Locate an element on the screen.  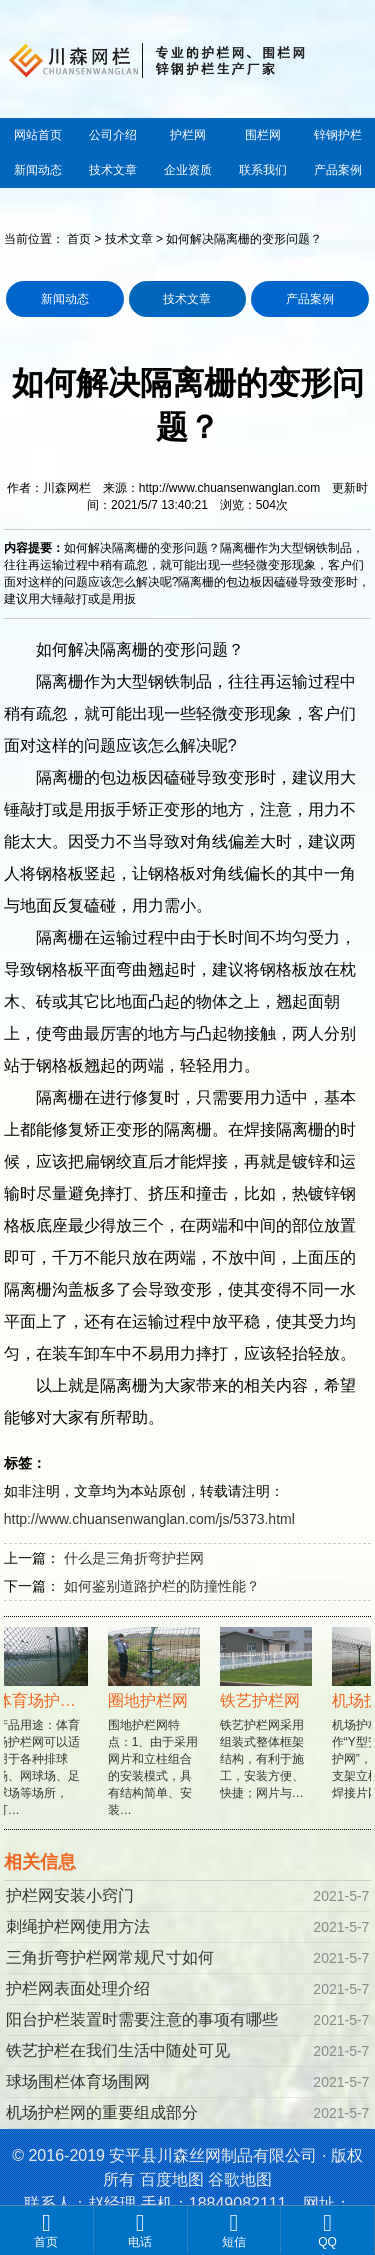
如何鉴别道路护栏的防撞性能？ is located at coordinates (162, 1586).